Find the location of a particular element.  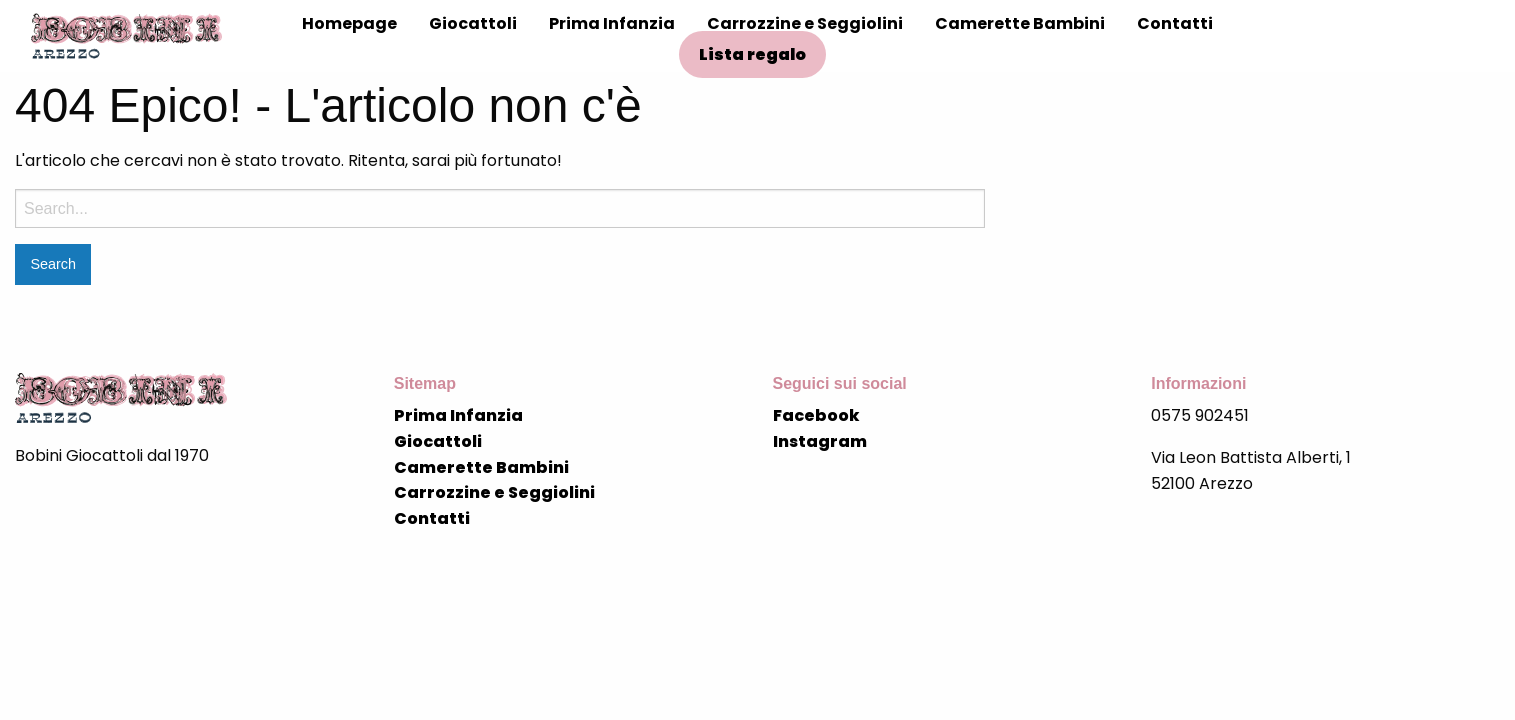

Instagram is located at coordinates (820, 441).